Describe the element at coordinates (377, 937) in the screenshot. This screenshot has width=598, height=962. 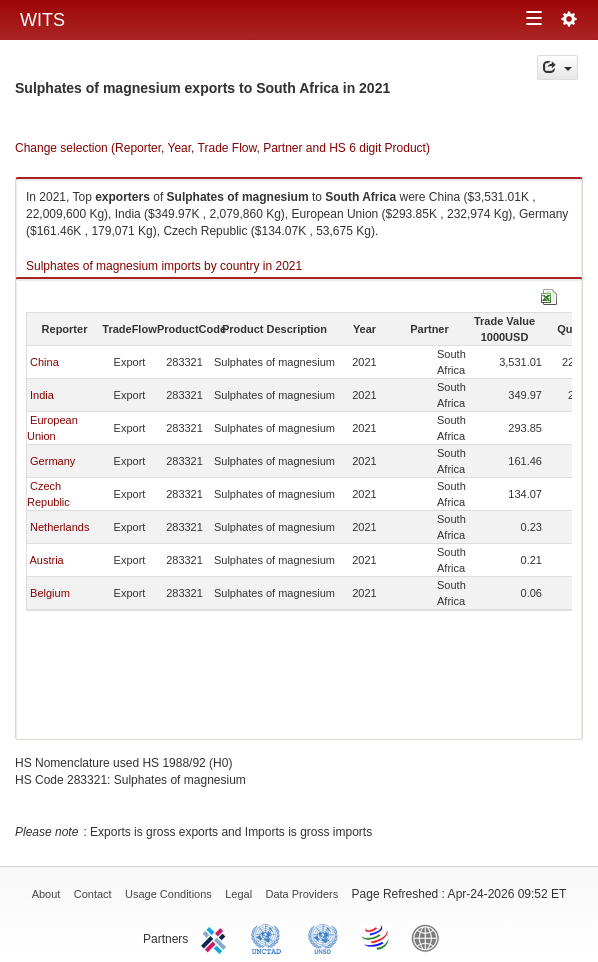
I see `World Trade Organization` at that location.